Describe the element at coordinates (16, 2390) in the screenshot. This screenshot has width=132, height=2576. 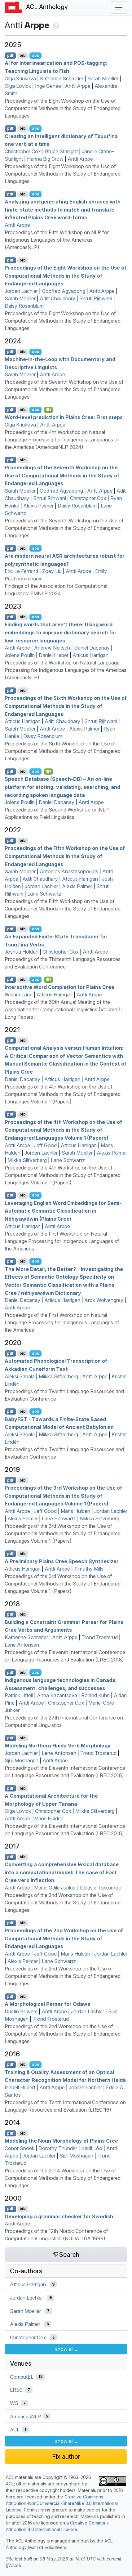
I see `LREC` at that location.